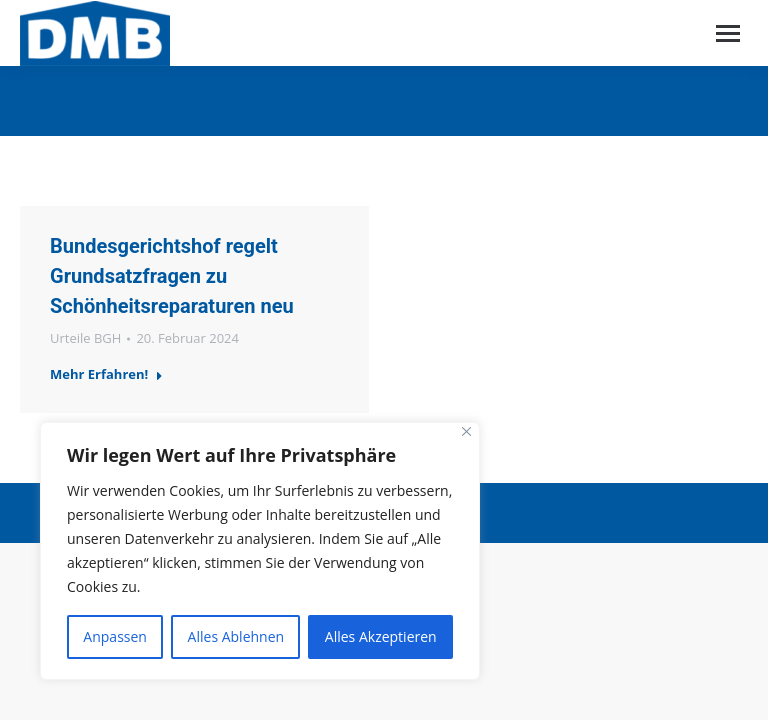 The height and width of the screenshot is (720, 768). What do you see at coordinates (728, 33) in the screenshot?
I see `[Mobile menu icon]` at bounding box center [728, 33].